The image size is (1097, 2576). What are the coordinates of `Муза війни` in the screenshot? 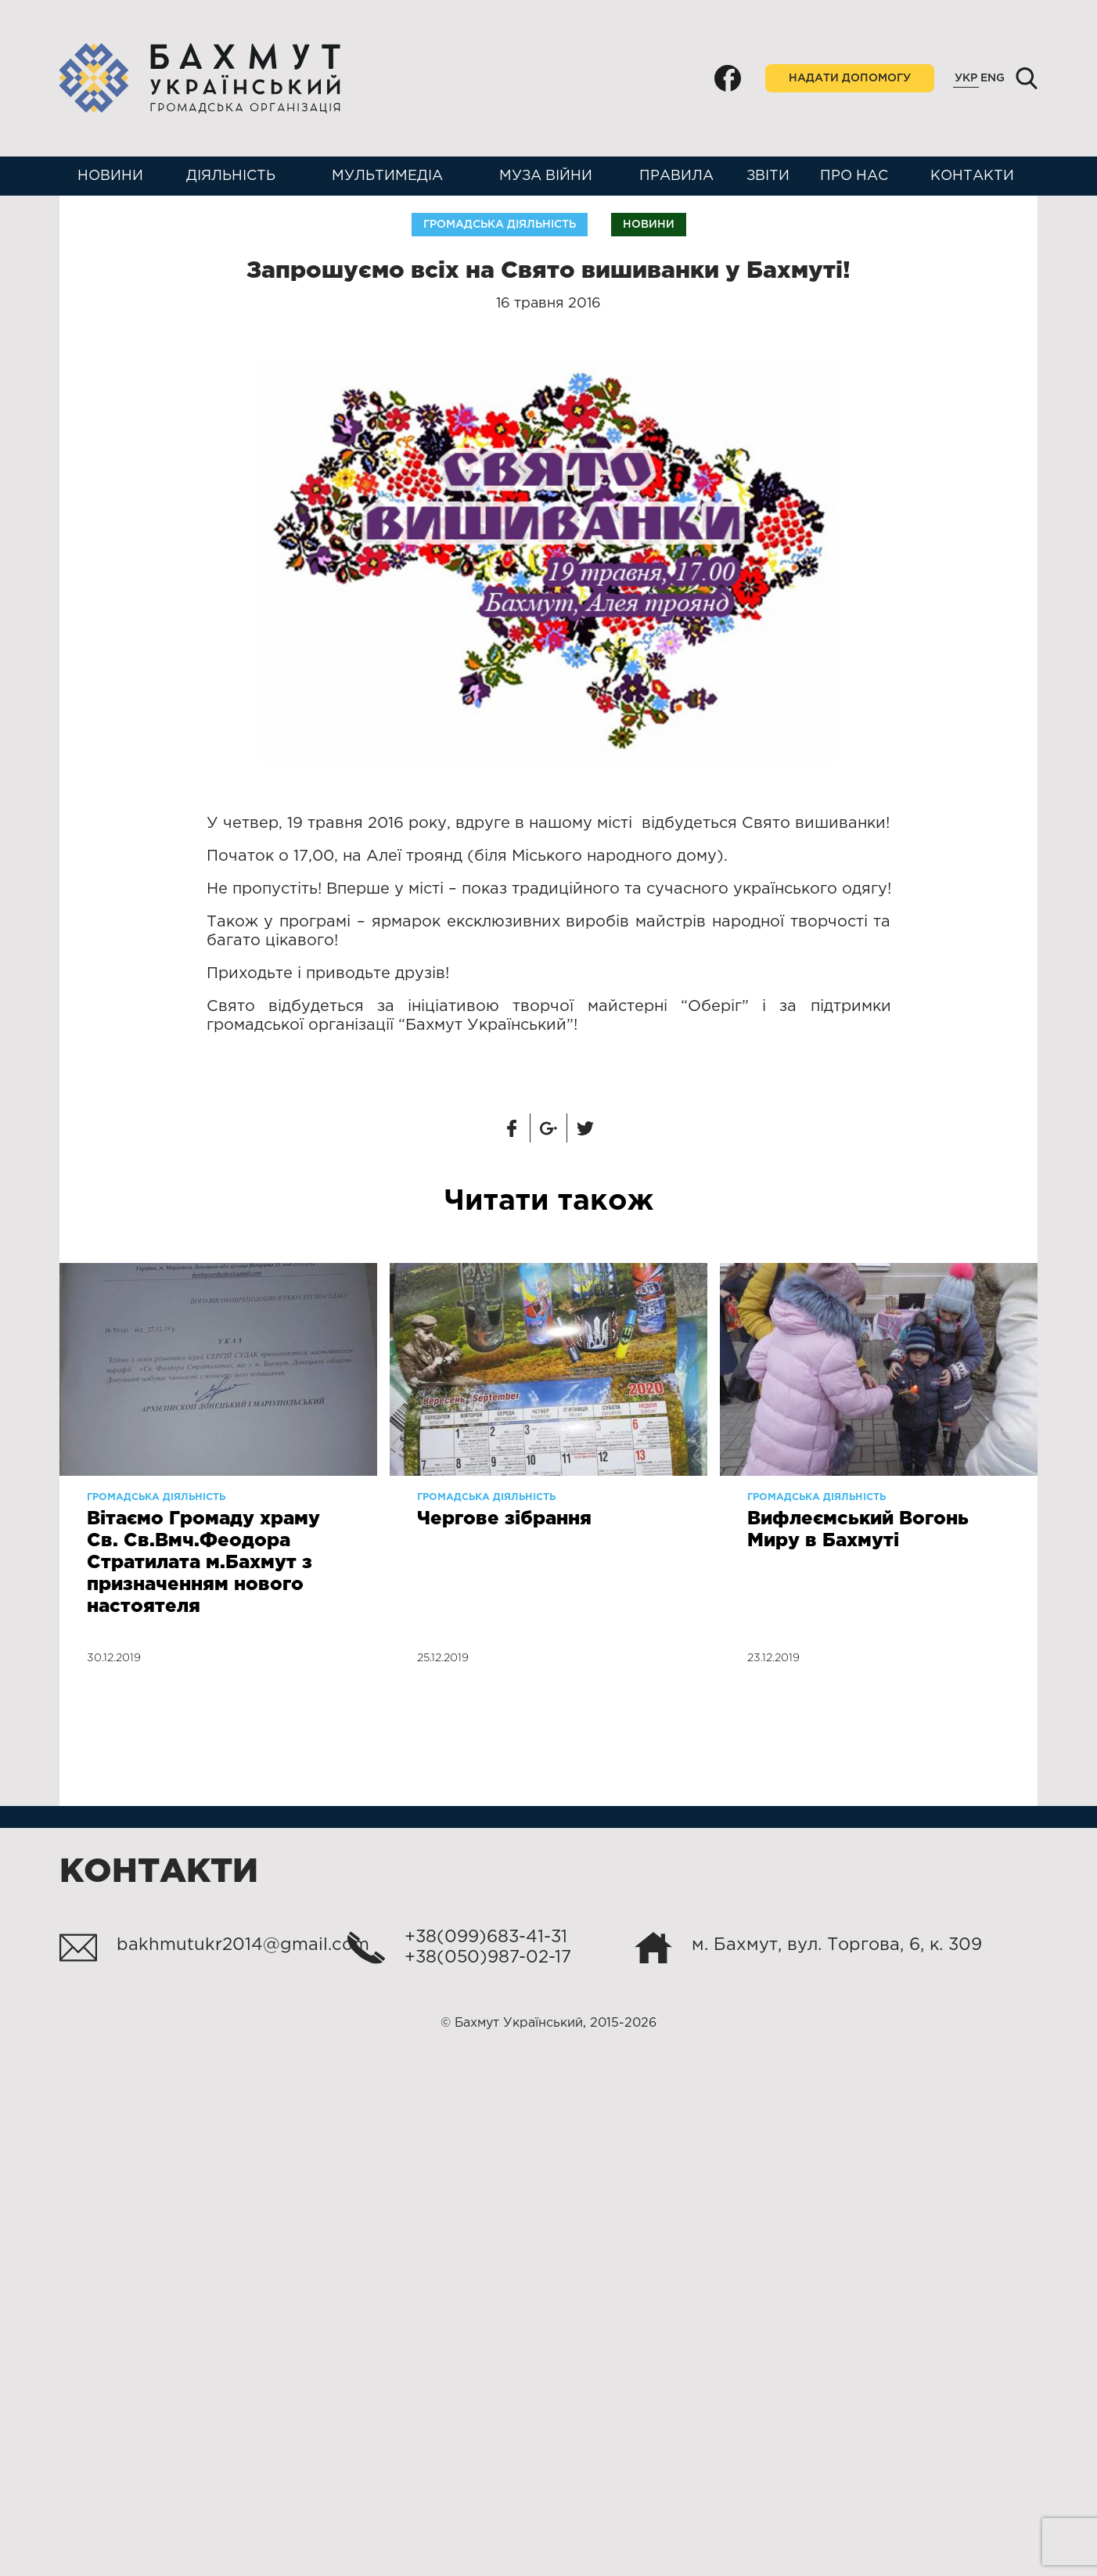 It's located at (545, 176).